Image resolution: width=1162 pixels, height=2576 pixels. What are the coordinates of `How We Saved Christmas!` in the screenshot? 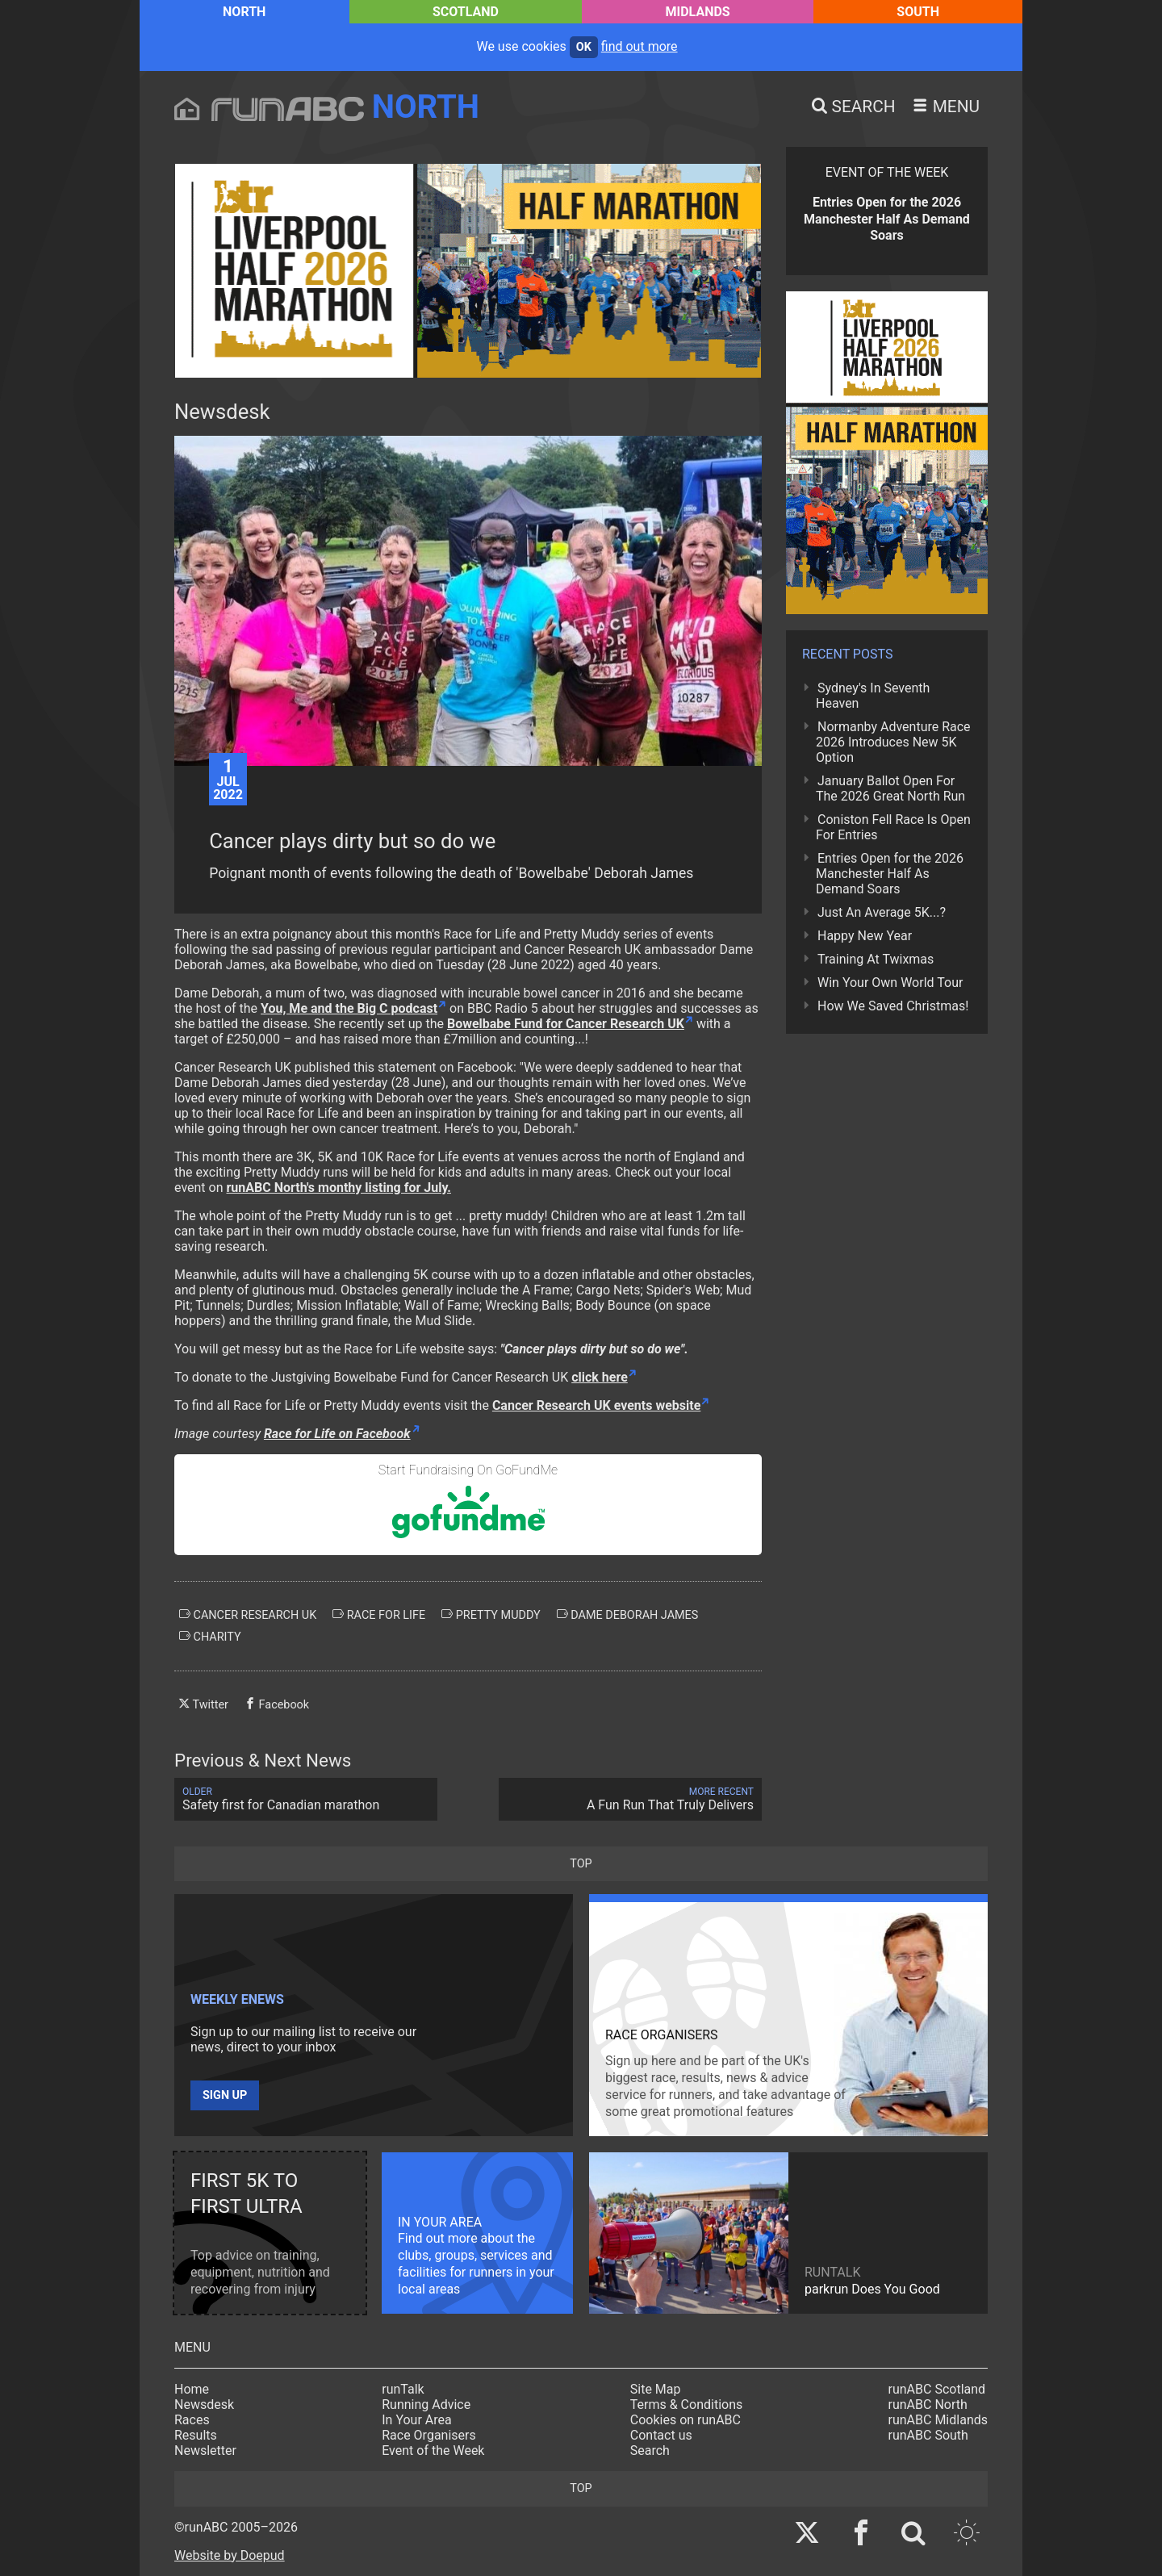 It's located at (892, 1006).